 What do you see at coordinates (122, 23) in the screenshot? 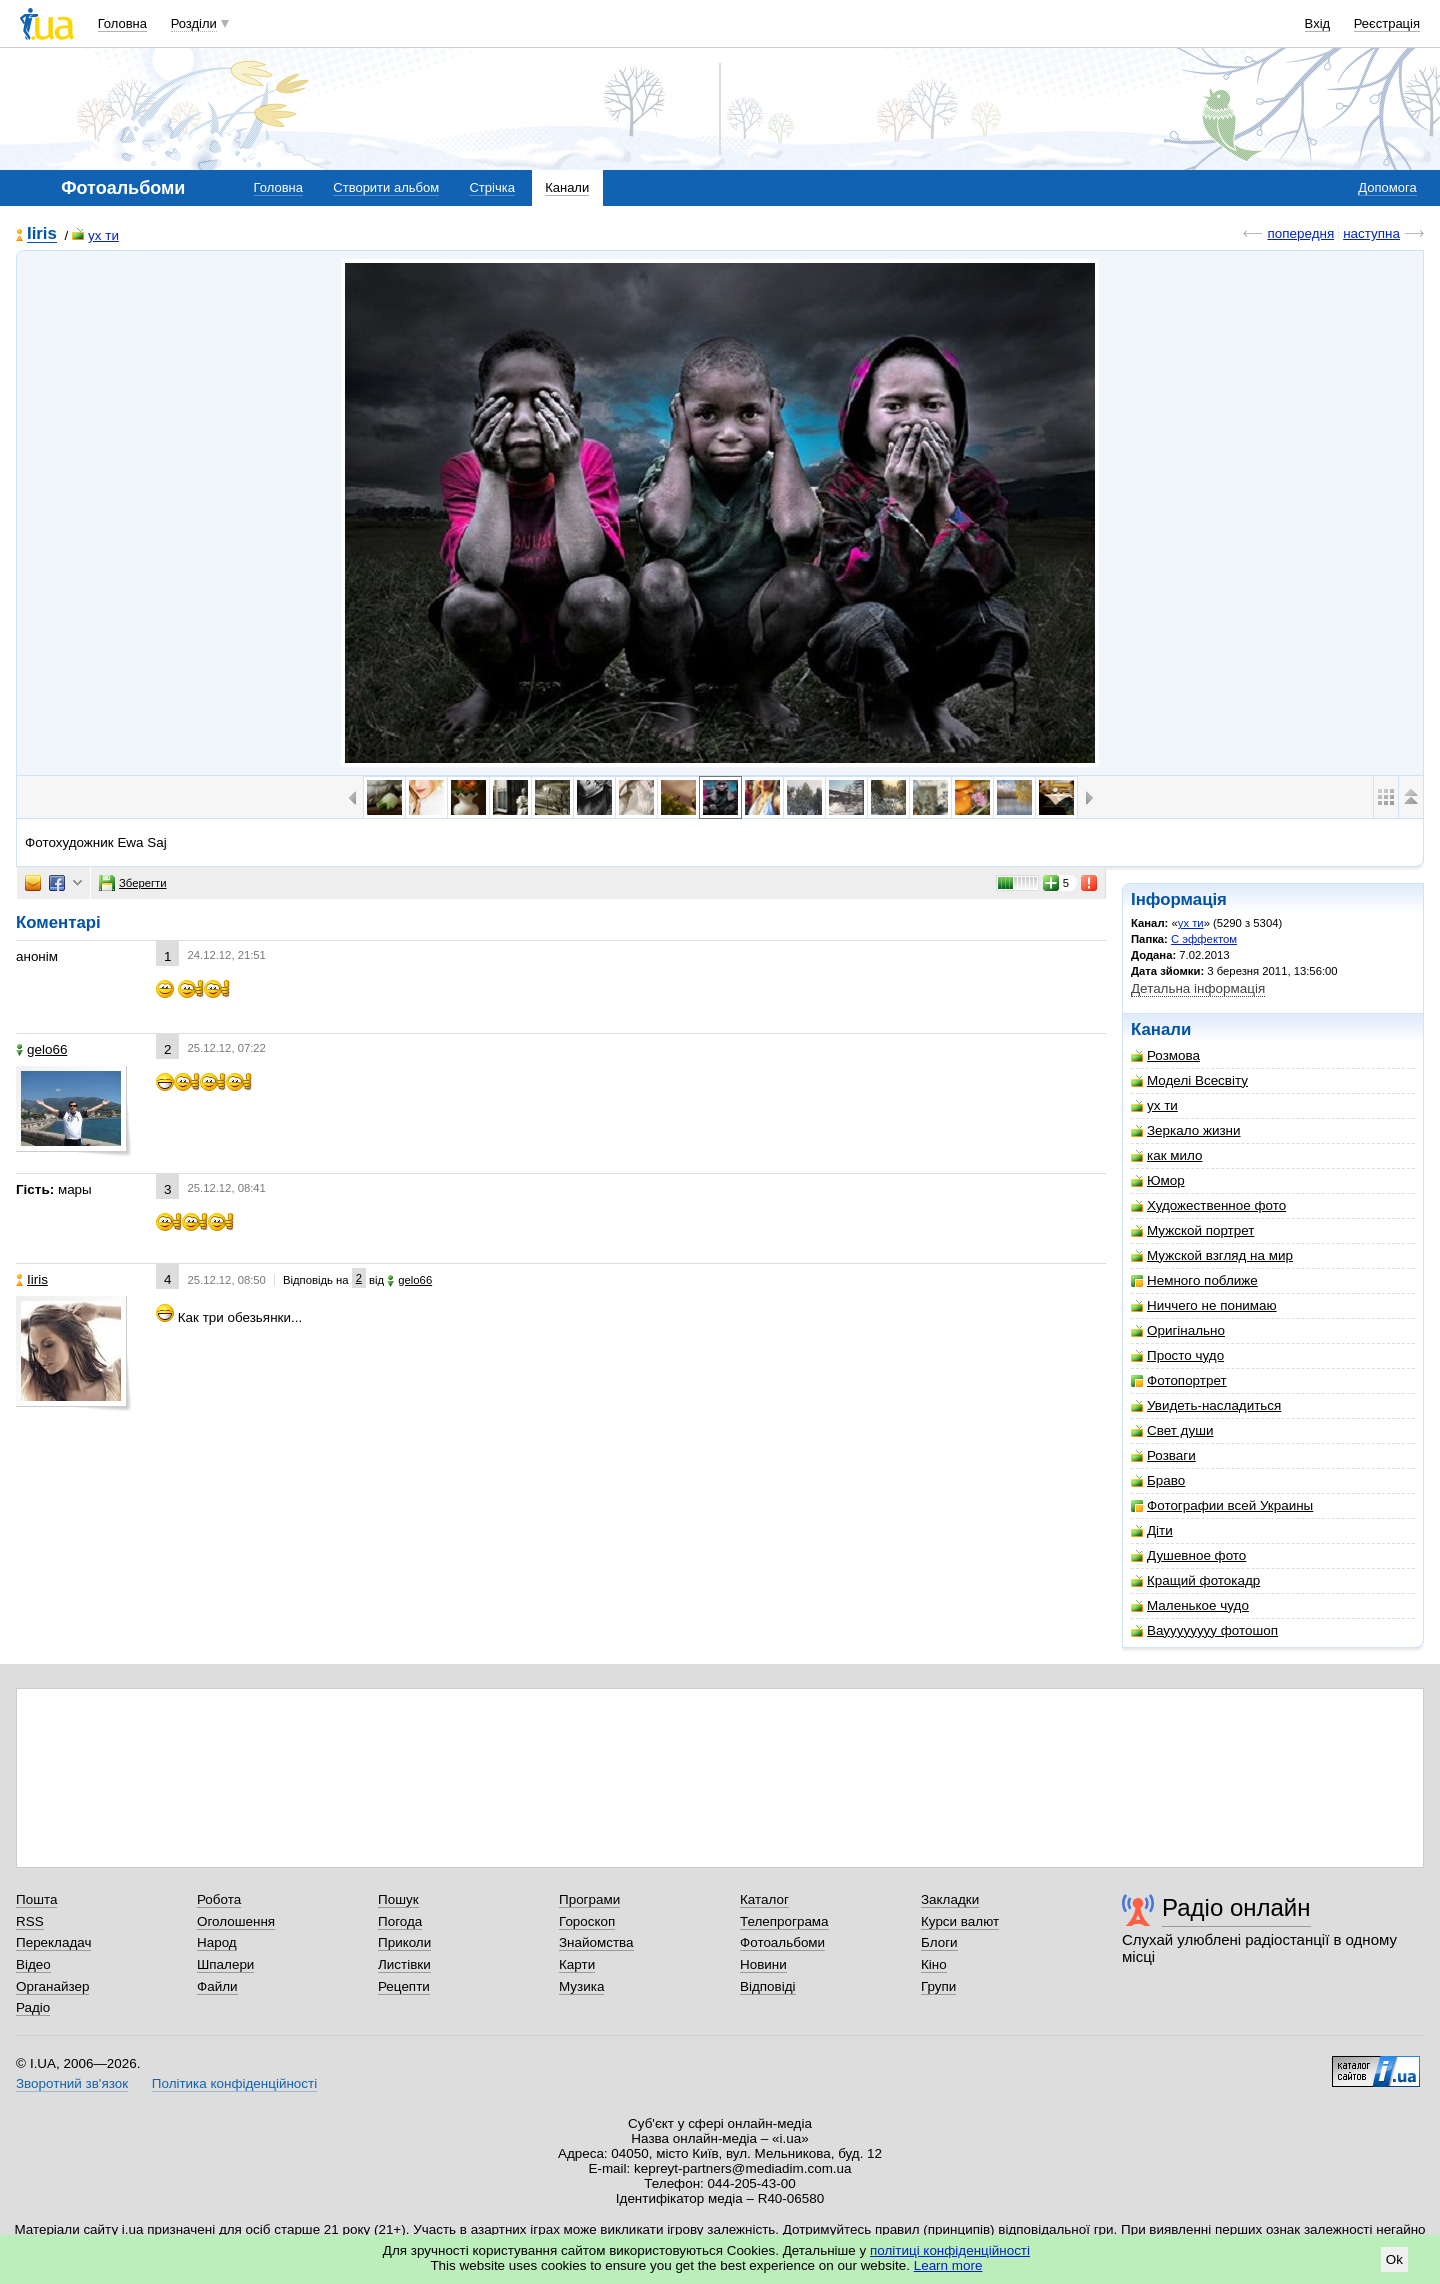
I see `Головна` at bounding box center [122, 23].